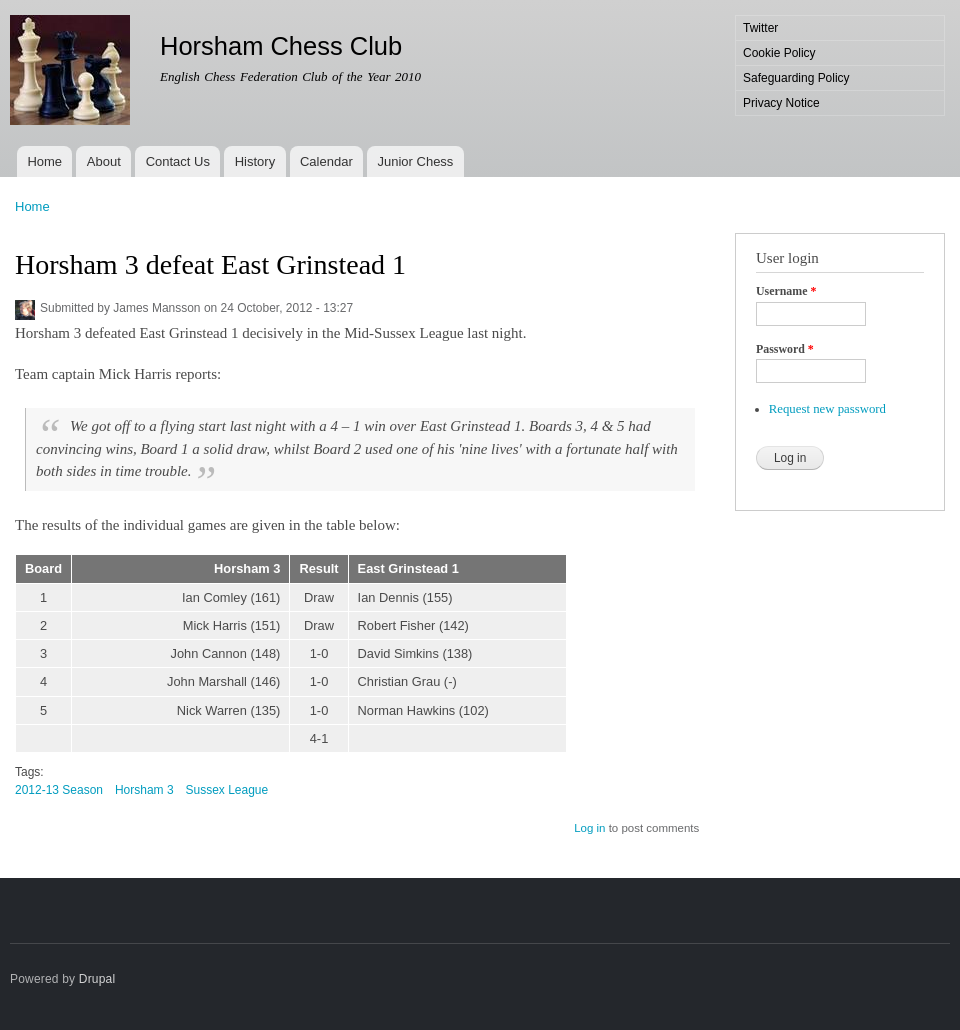 The image size is (960, 1030). I want to click on Log in, so click(589, 828).